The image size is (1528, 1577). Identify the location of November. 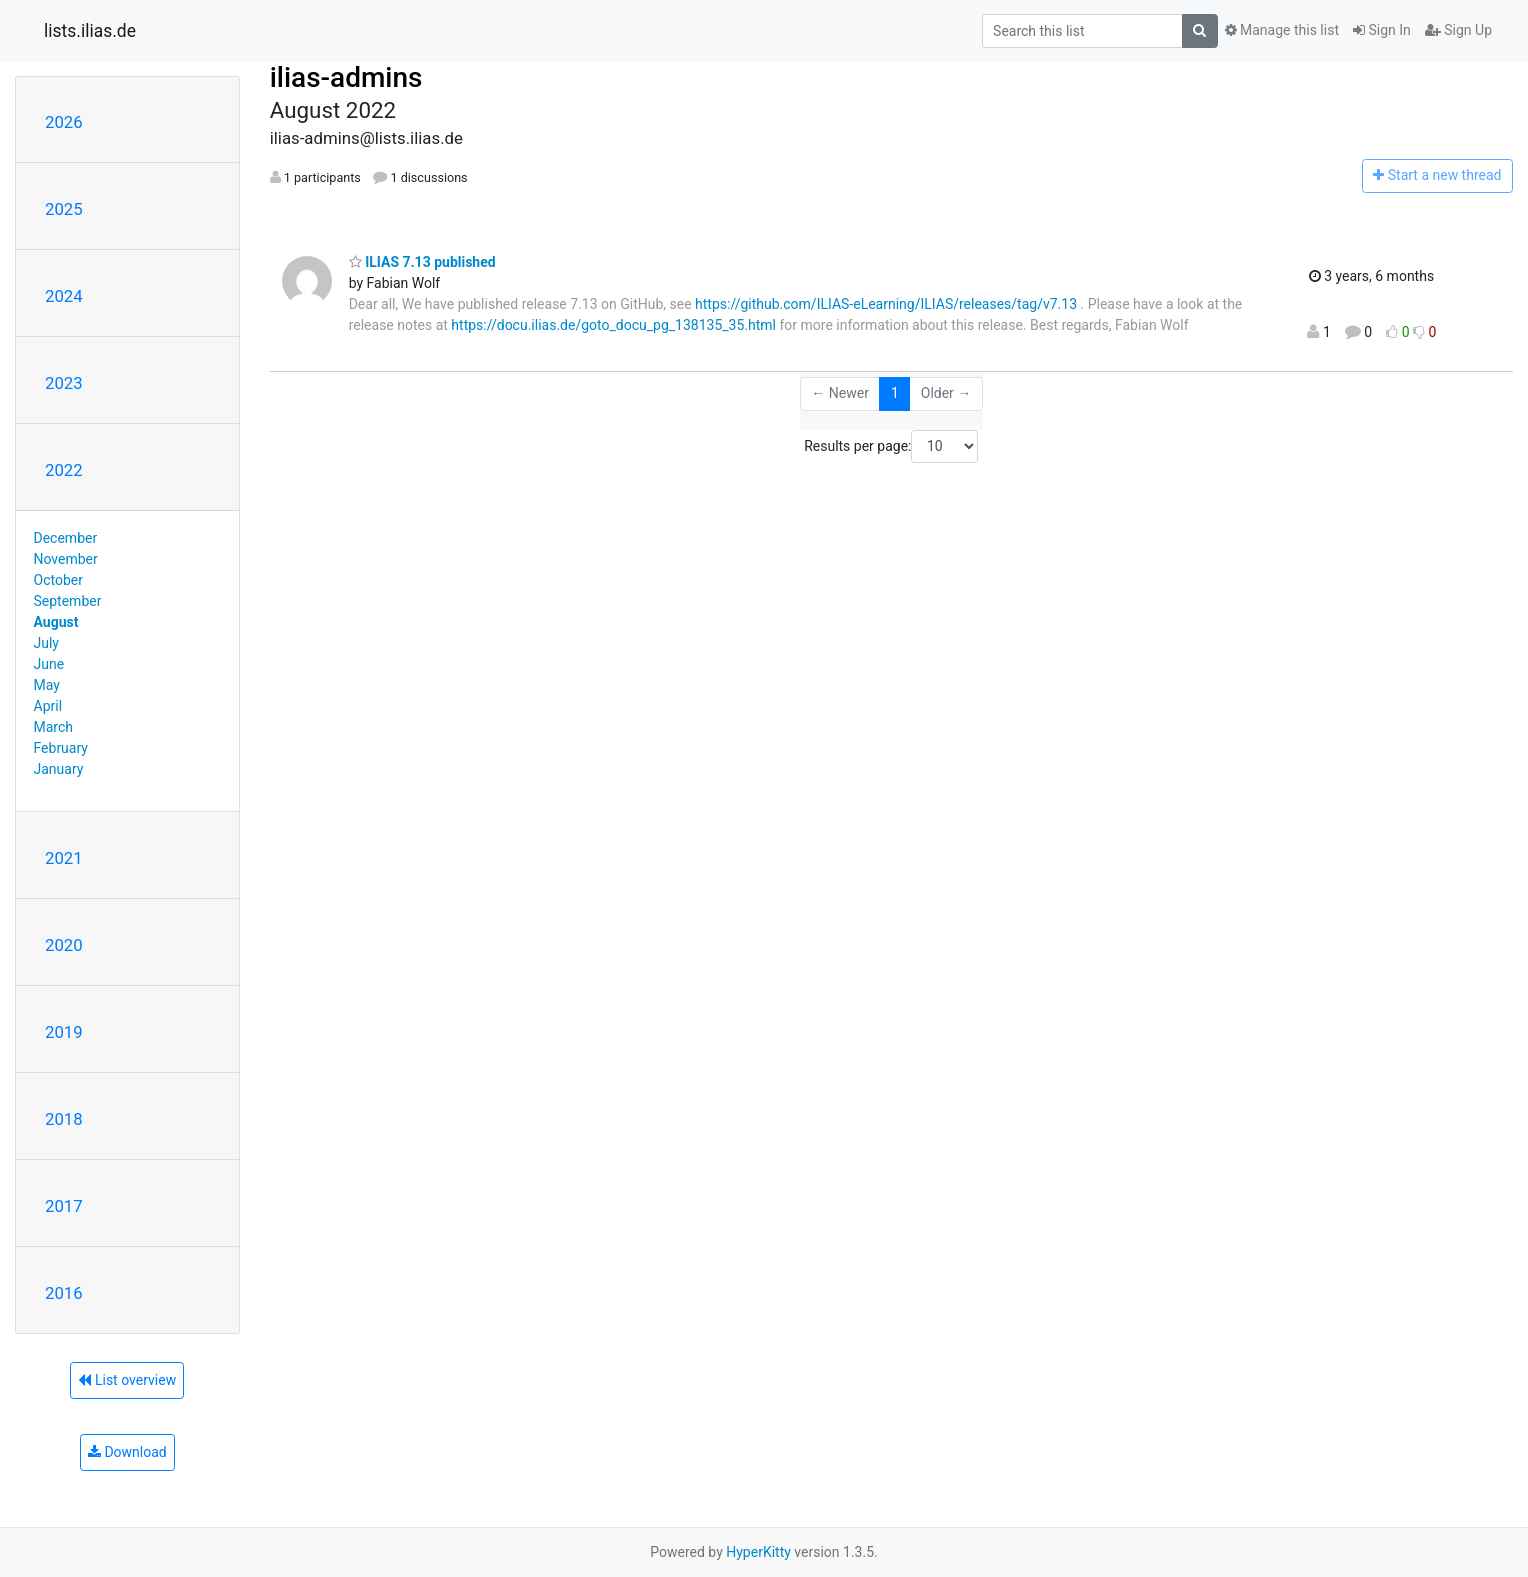
(66, 559).